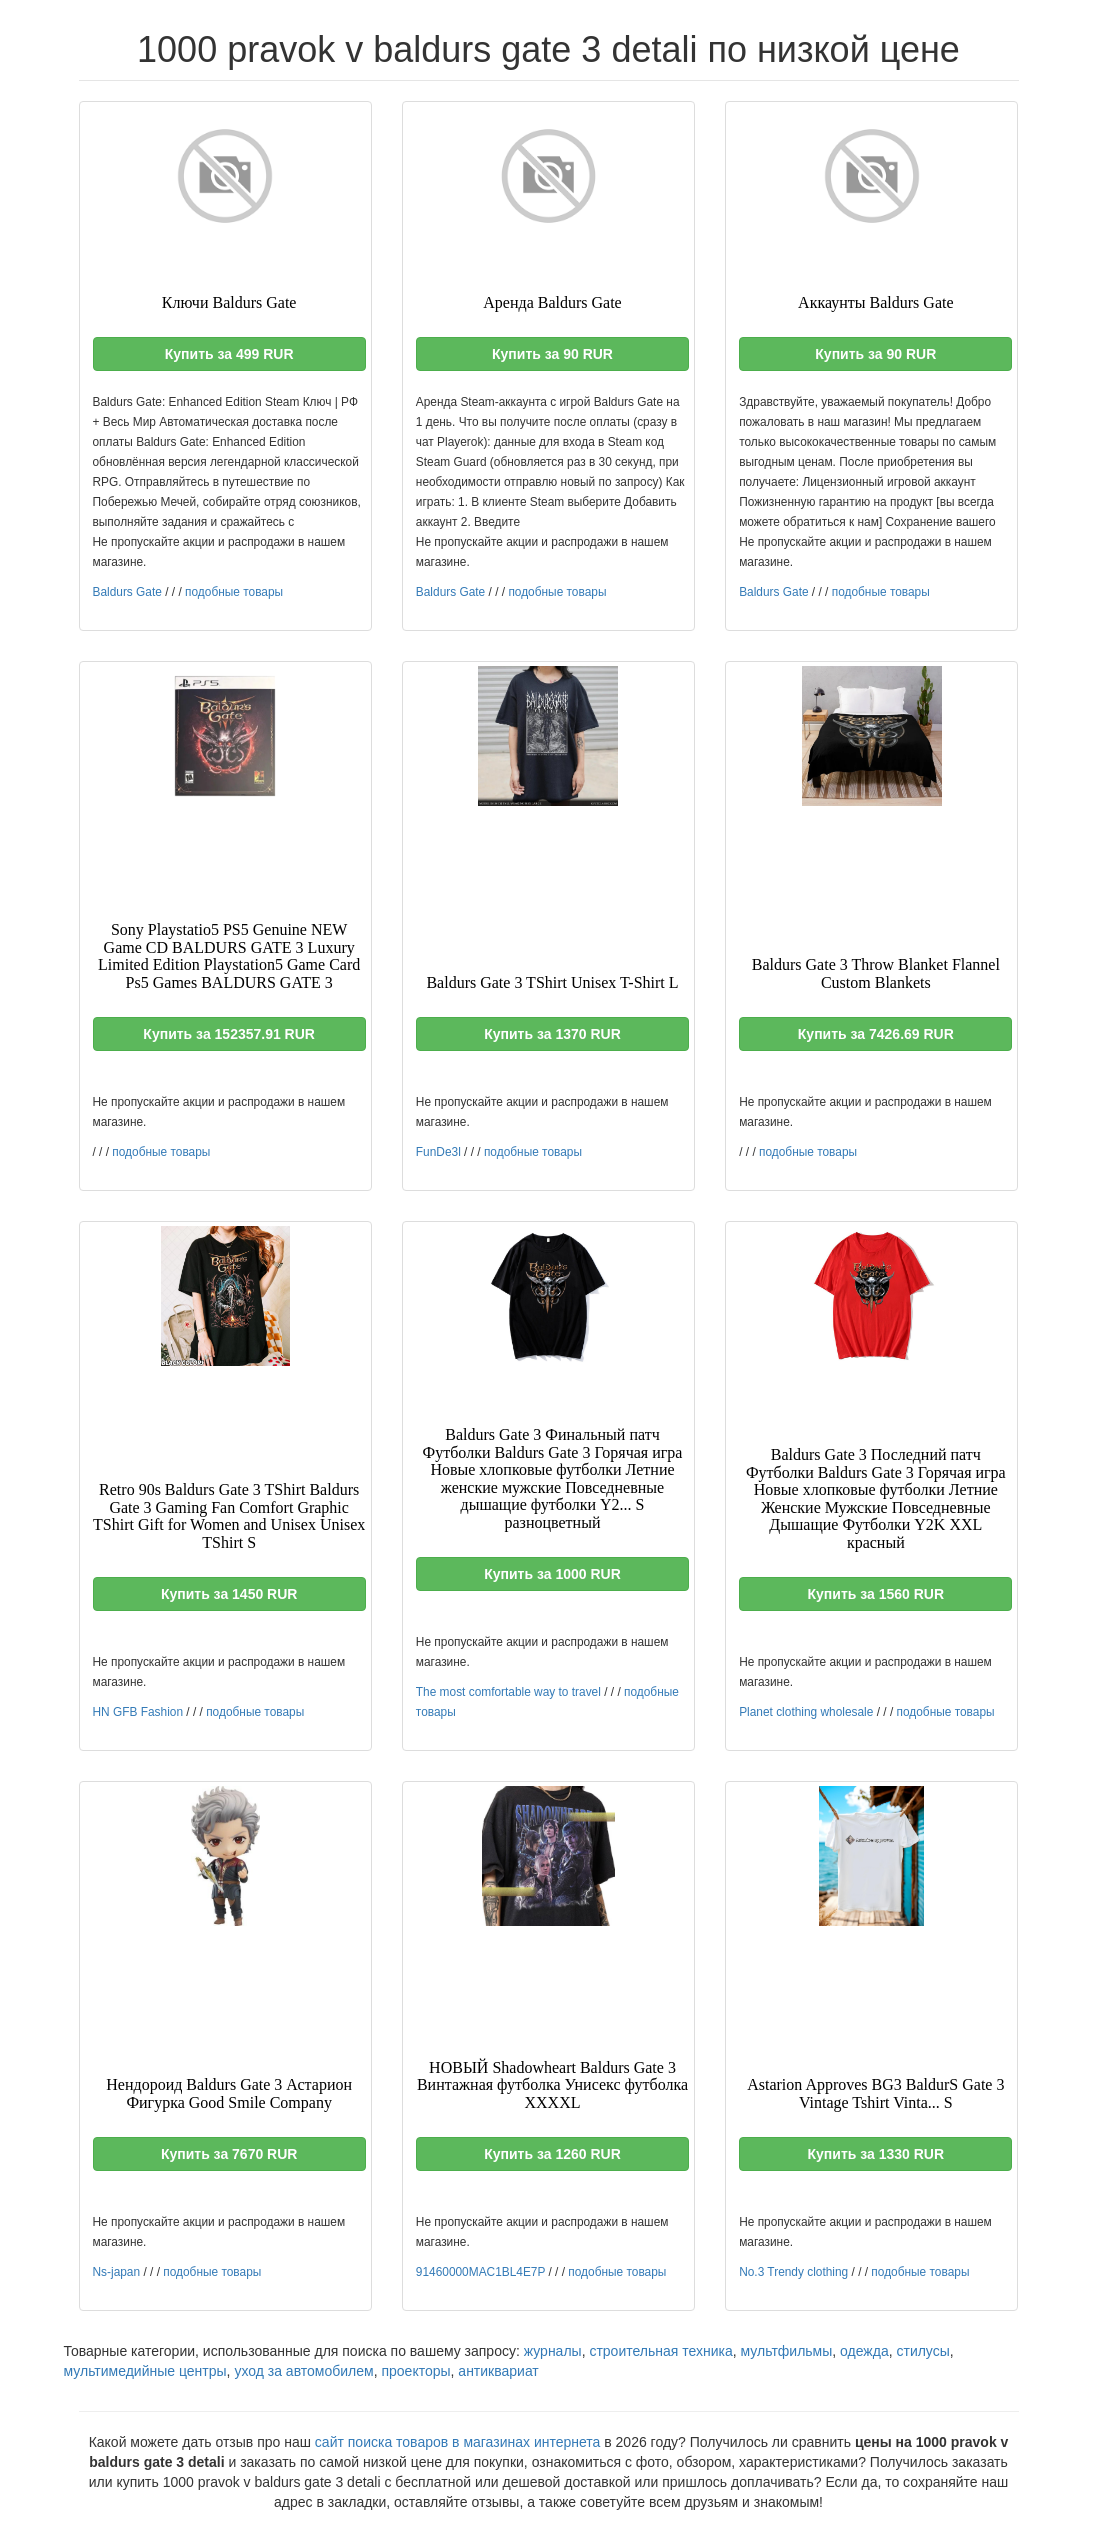  I want to click on Baldurs Gate, so click(127, 592).